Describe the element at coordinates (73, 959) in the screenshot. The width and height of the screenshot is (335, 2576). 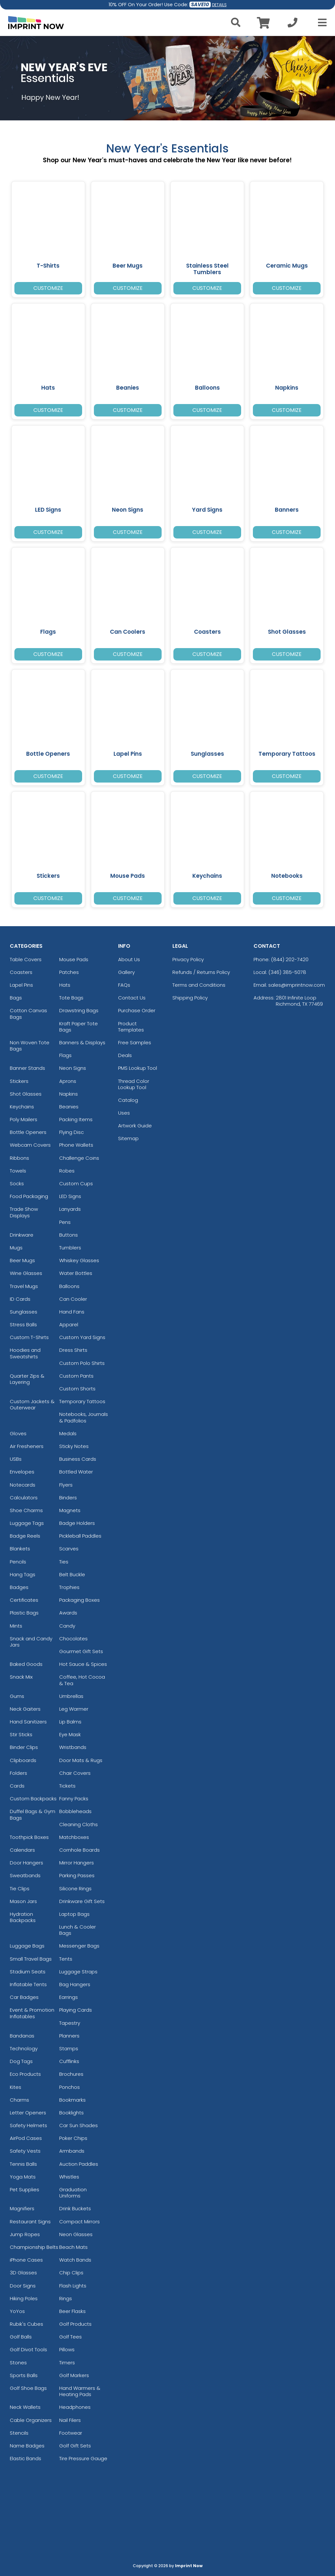
I see `Mouse Pads` at that location.